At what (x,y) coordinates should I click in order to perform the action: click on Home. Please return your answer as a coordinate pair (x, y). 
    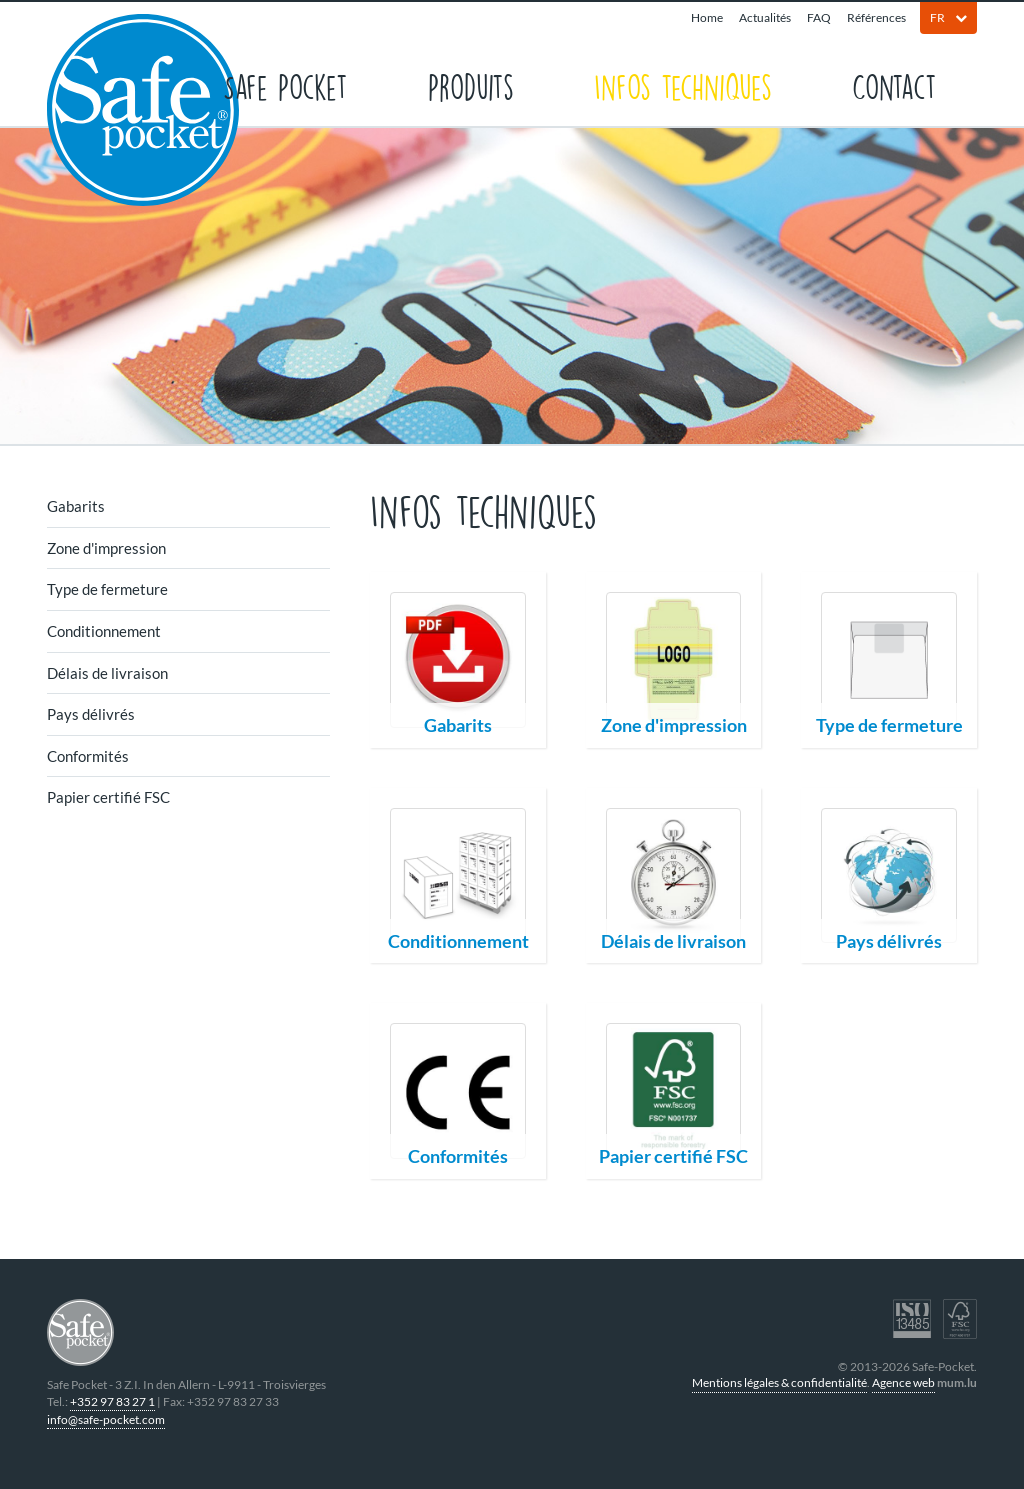
    Looking at the image, I should click on (707, 17).